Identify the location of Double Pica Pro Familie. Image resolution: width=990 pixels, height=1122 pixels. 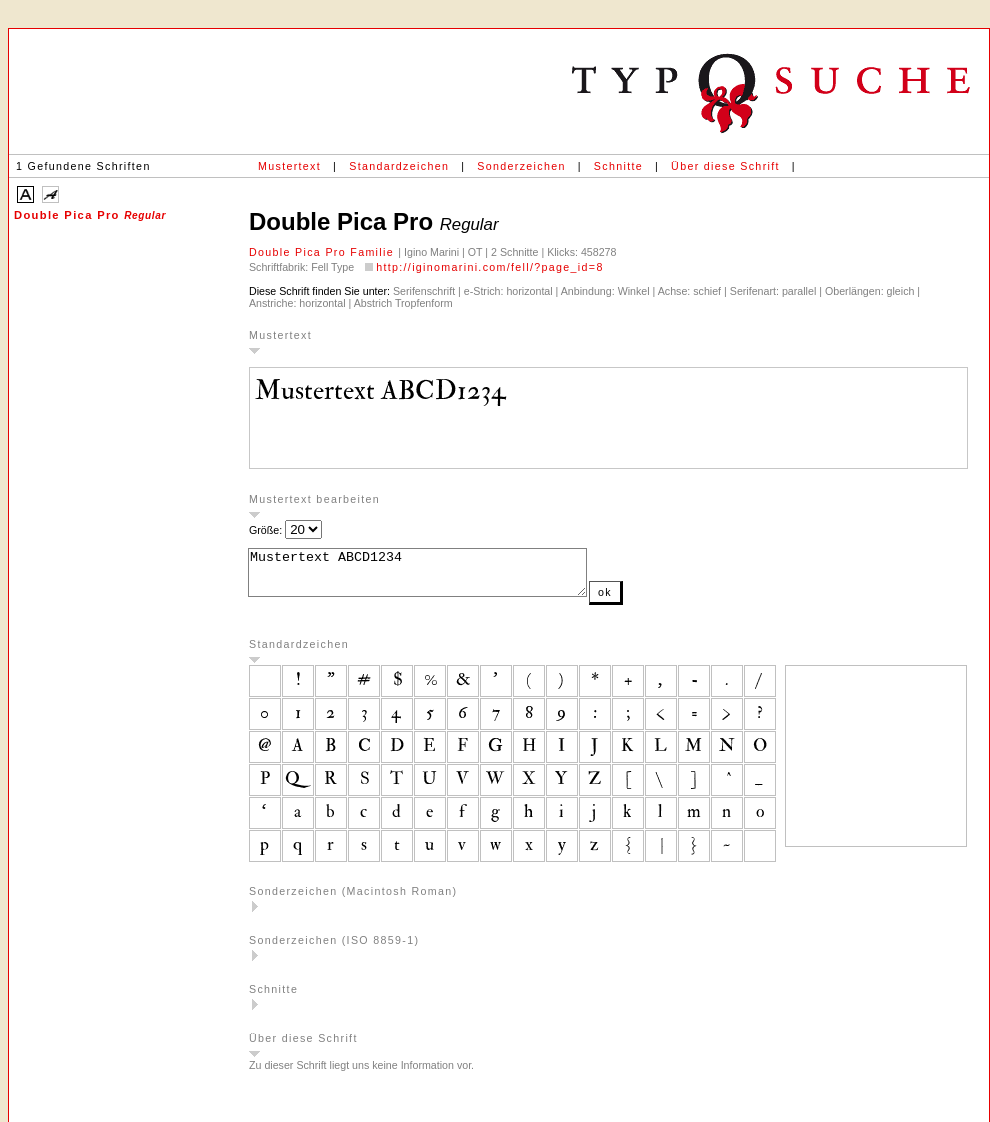
(323, 252).